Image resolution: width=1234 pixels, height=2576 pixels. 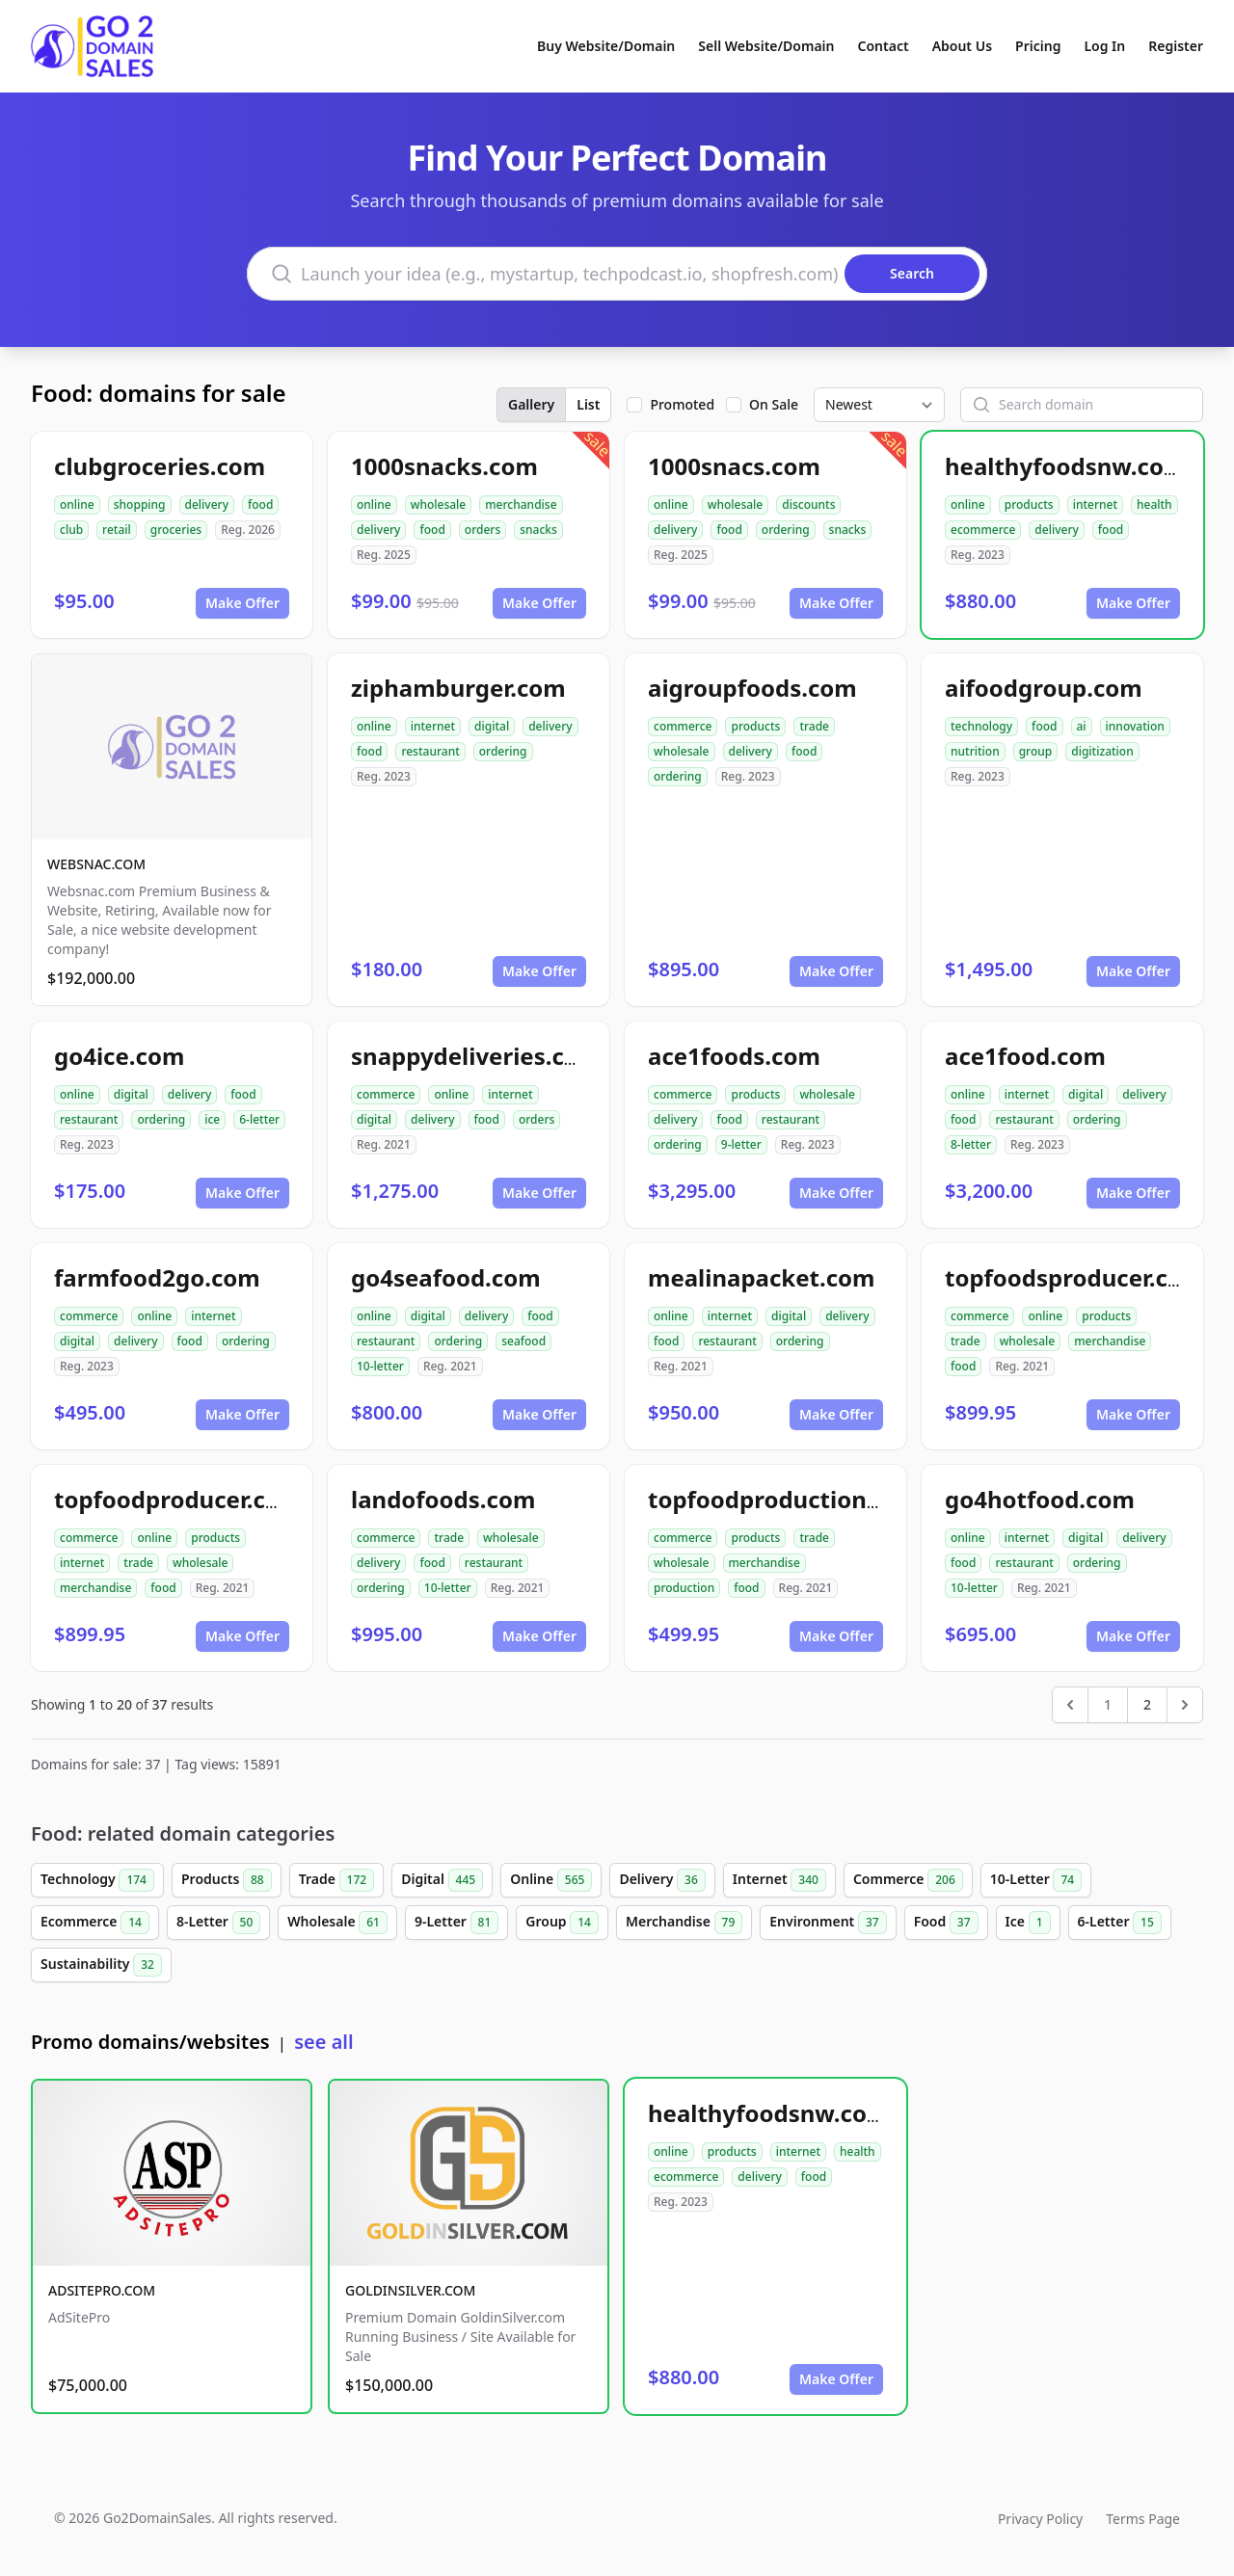 What do you see at coordinates (337, 1922) in the screenshot?
I see `Wholesale` at bounding box center [337, 1922].